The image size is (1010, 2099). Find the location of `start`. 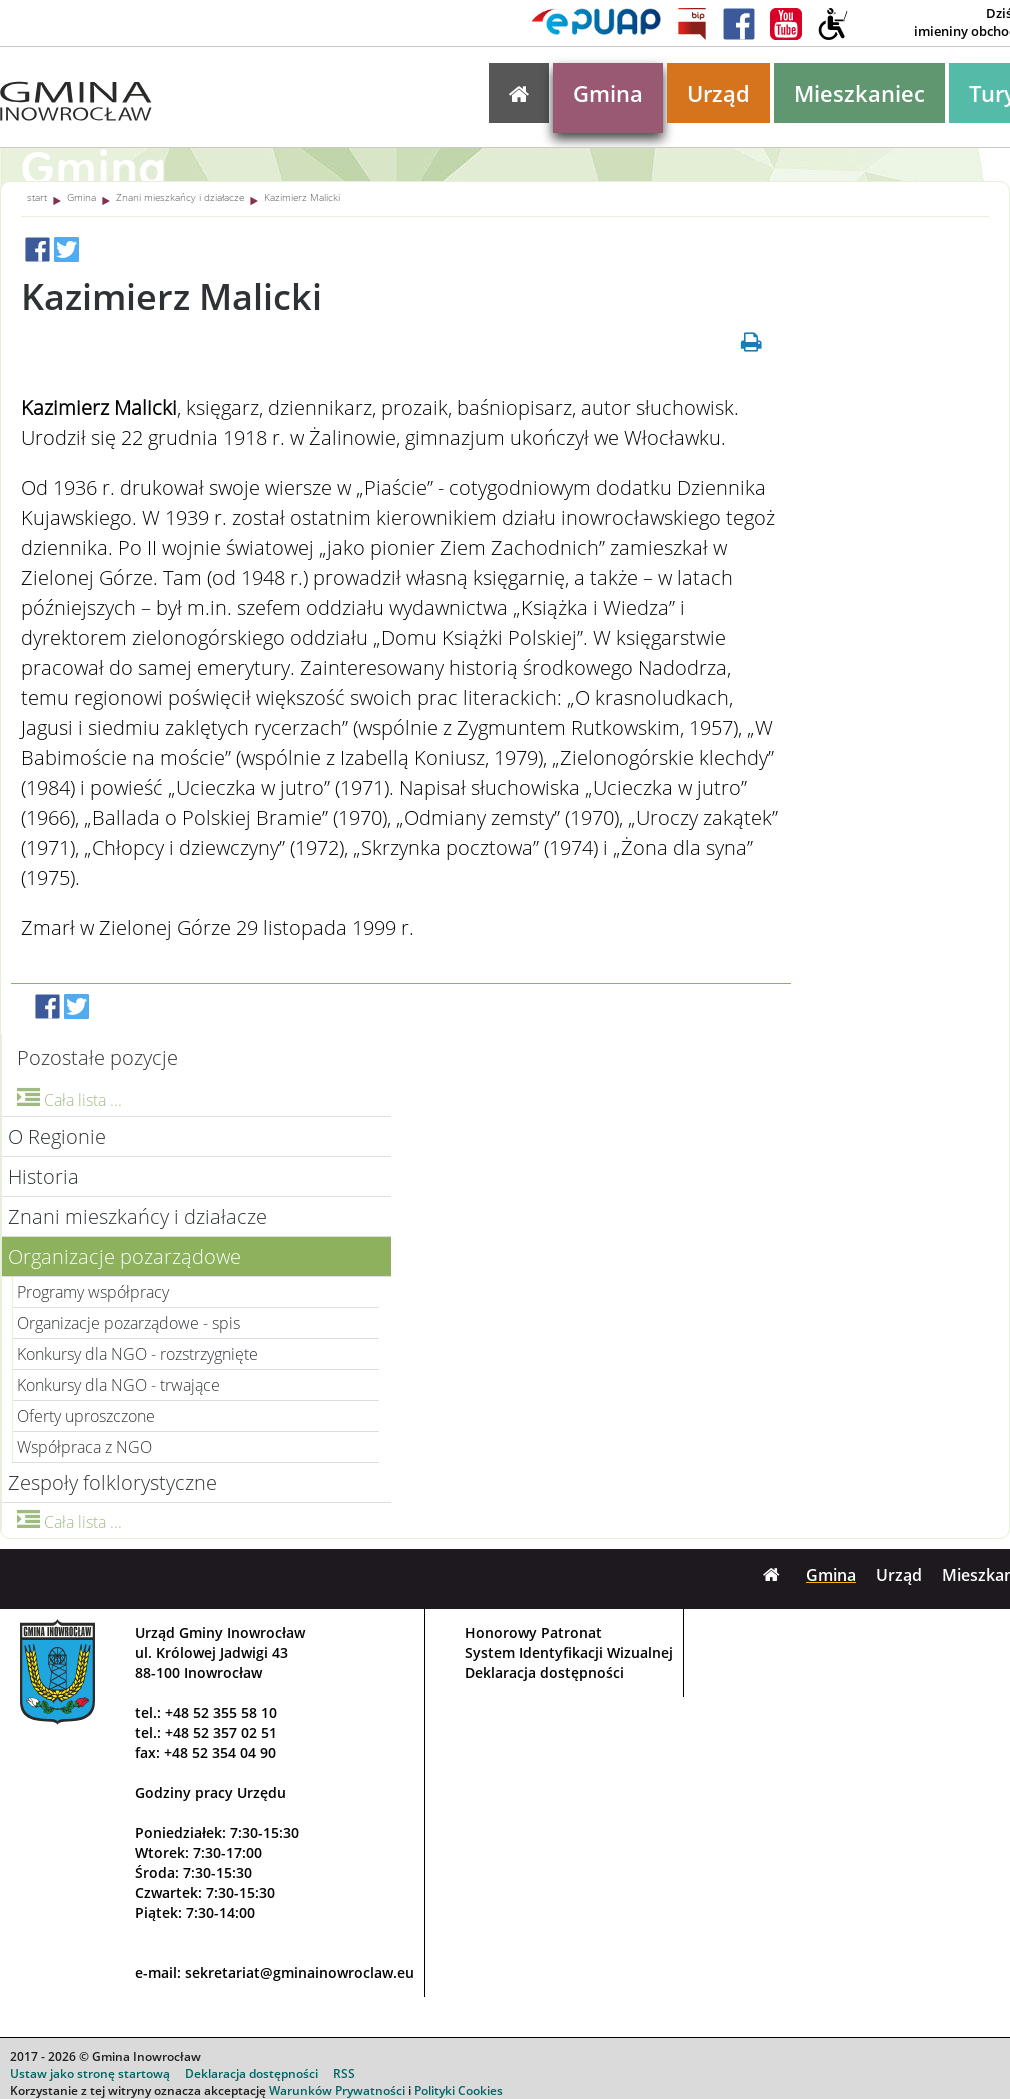

start is located at coordinates (37, 197).